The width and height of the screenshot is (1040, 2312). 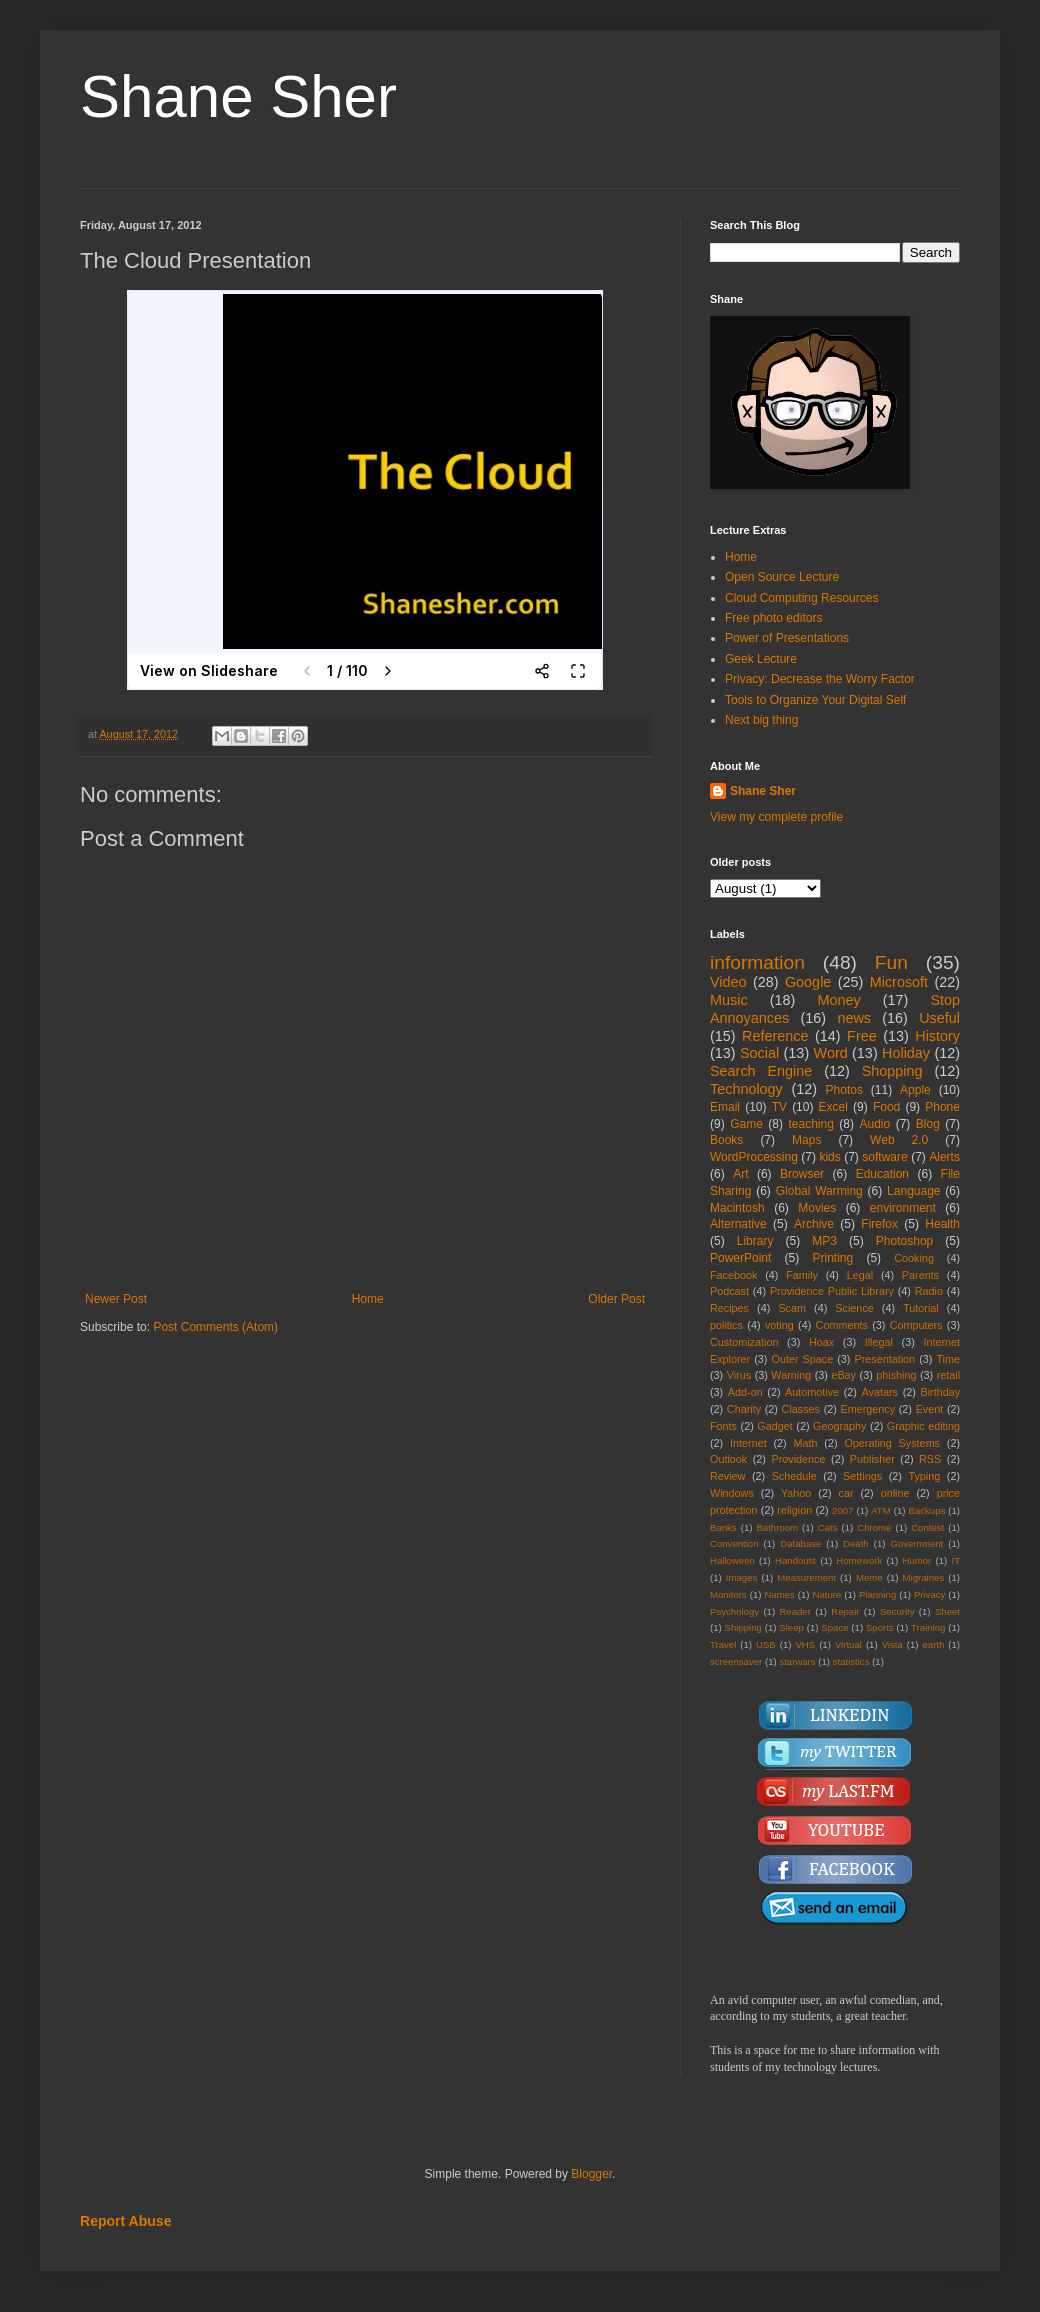 What do you see at coordinates (616, 1299) in the screenshot?
I see `Older Post` at bounding box center [616, 1299].